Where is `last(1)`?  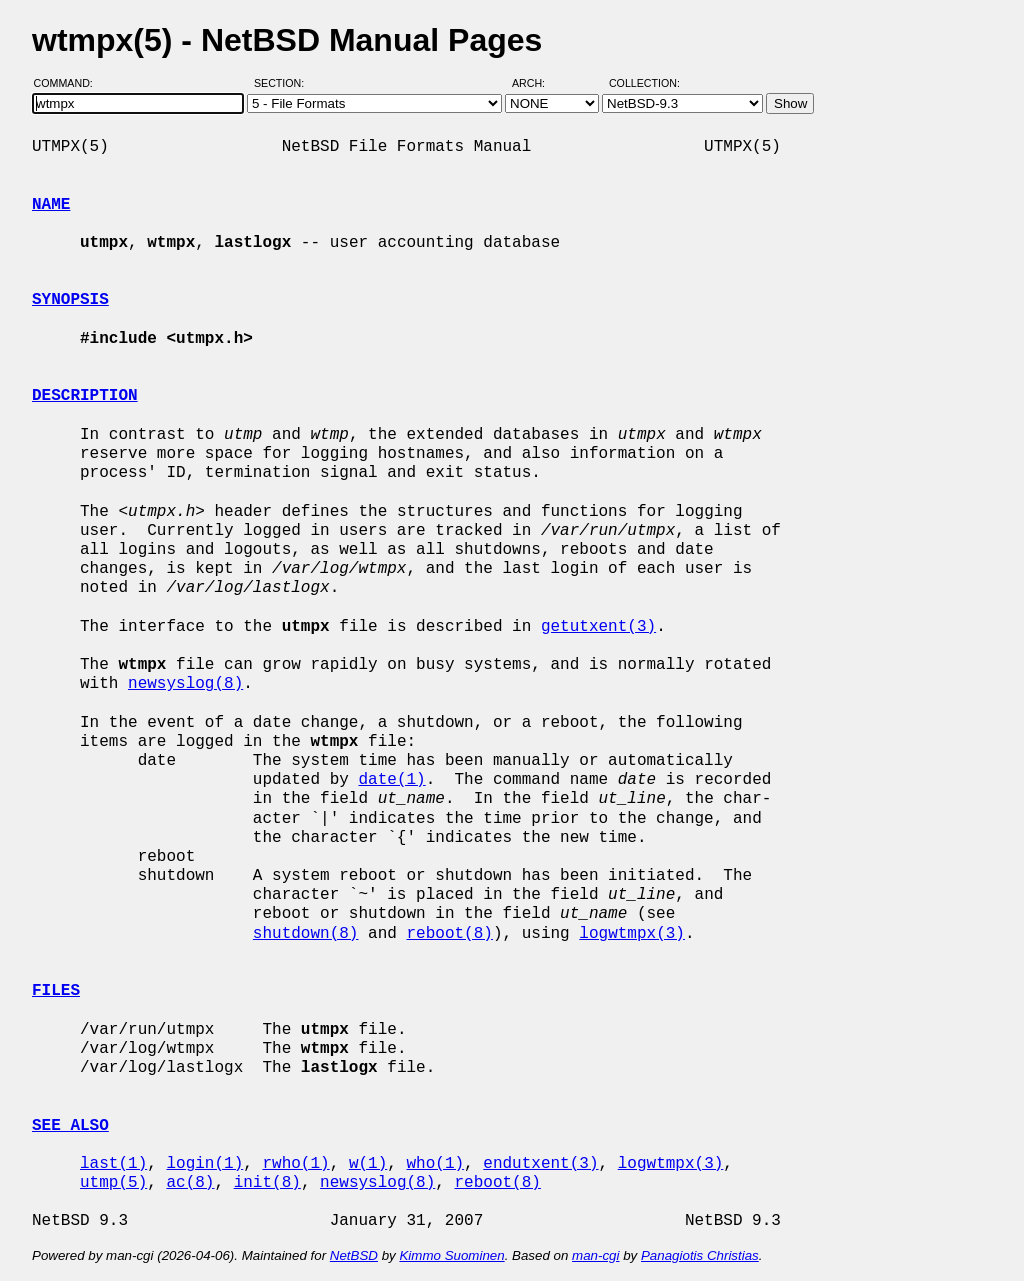
last(1) is located at coordinates (113, 1164).